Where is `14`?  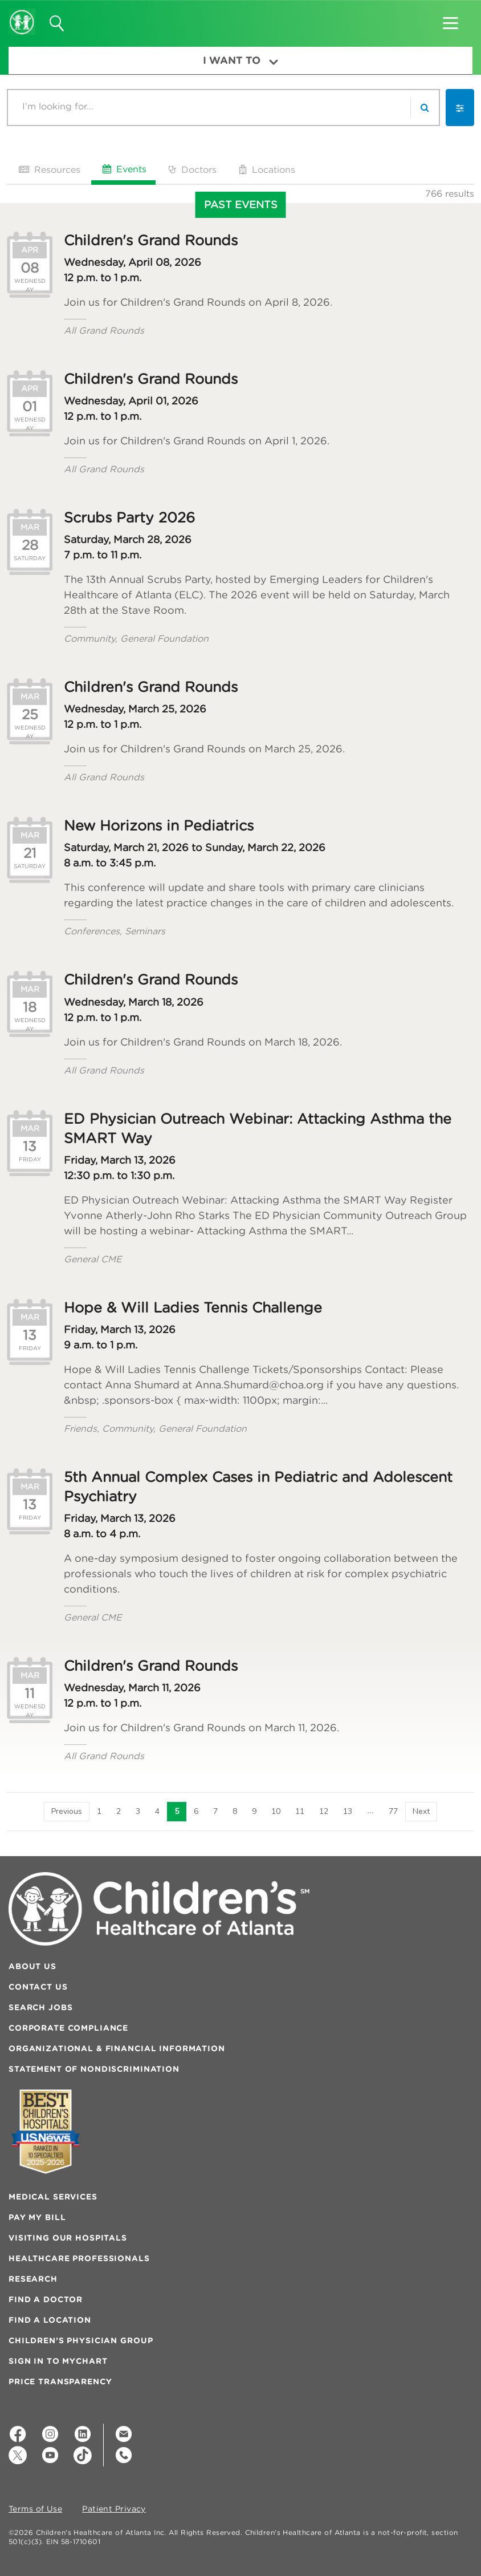 14 is located at coordinates (370, 1811).